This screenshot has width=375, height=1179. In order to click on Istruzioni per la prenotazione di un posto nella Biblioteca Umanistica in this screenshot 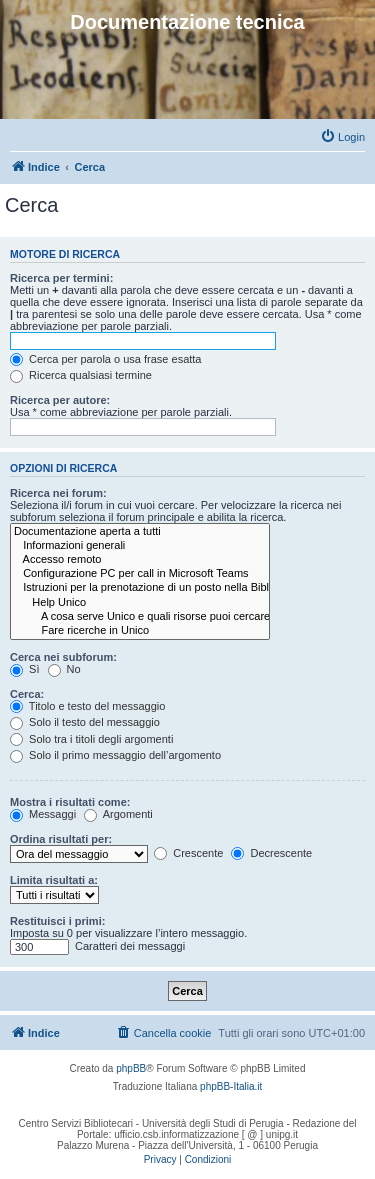, I will do `click(140, 588)`.